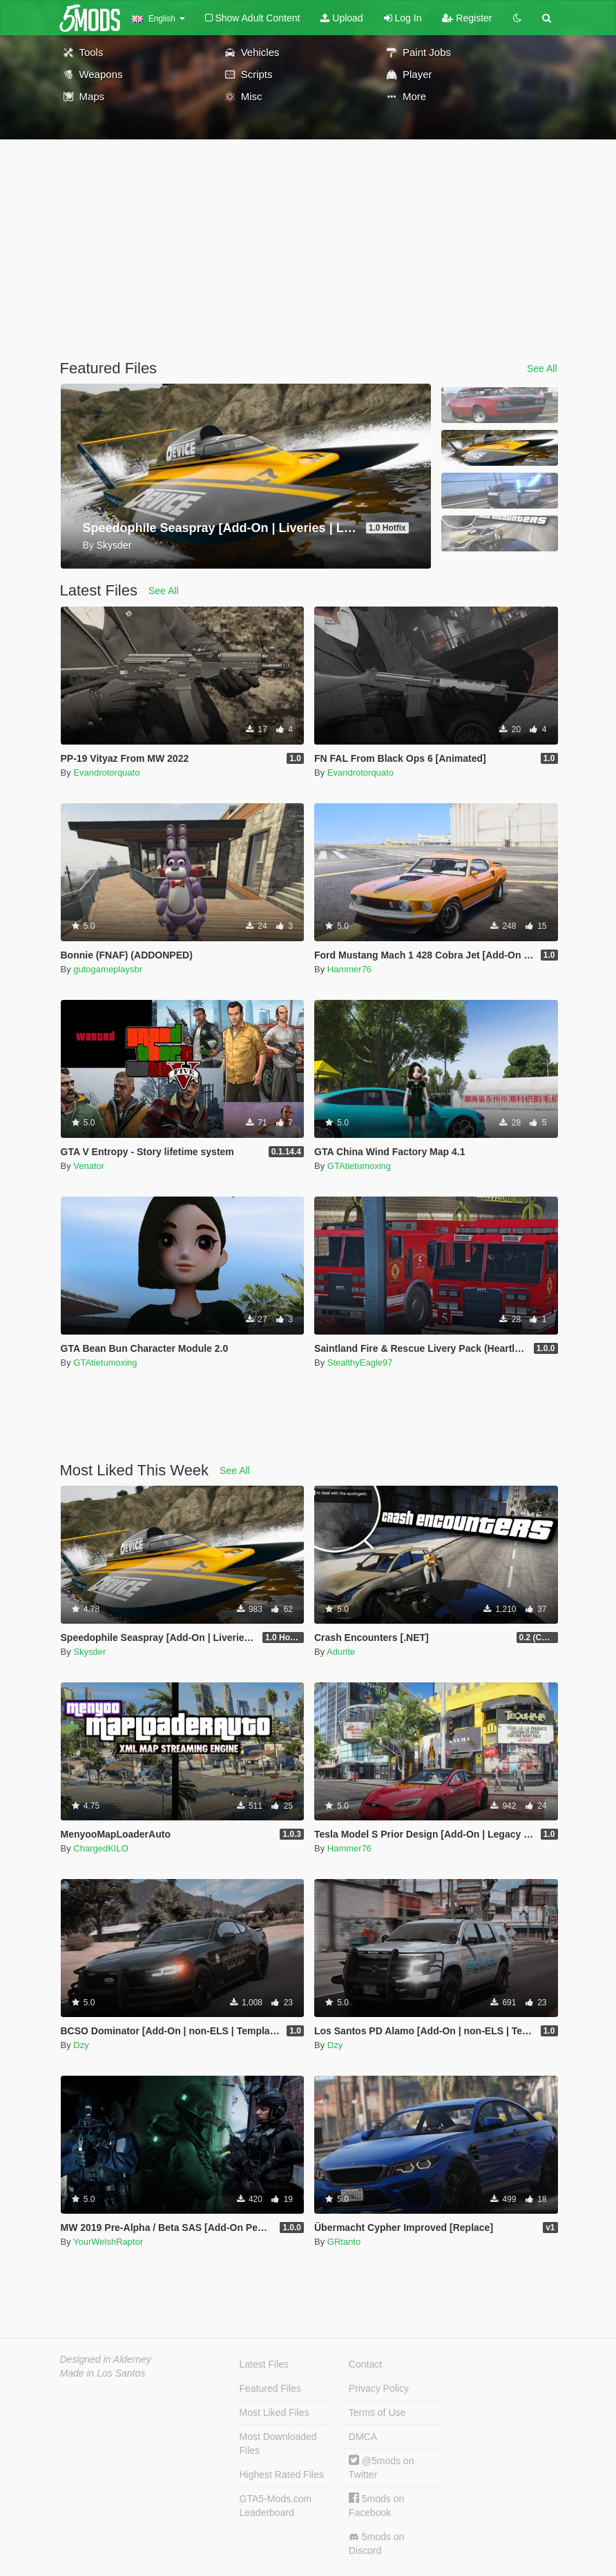 The image size is (616, 2576). I want to click on Evandrotorquato, so click(106, 772).